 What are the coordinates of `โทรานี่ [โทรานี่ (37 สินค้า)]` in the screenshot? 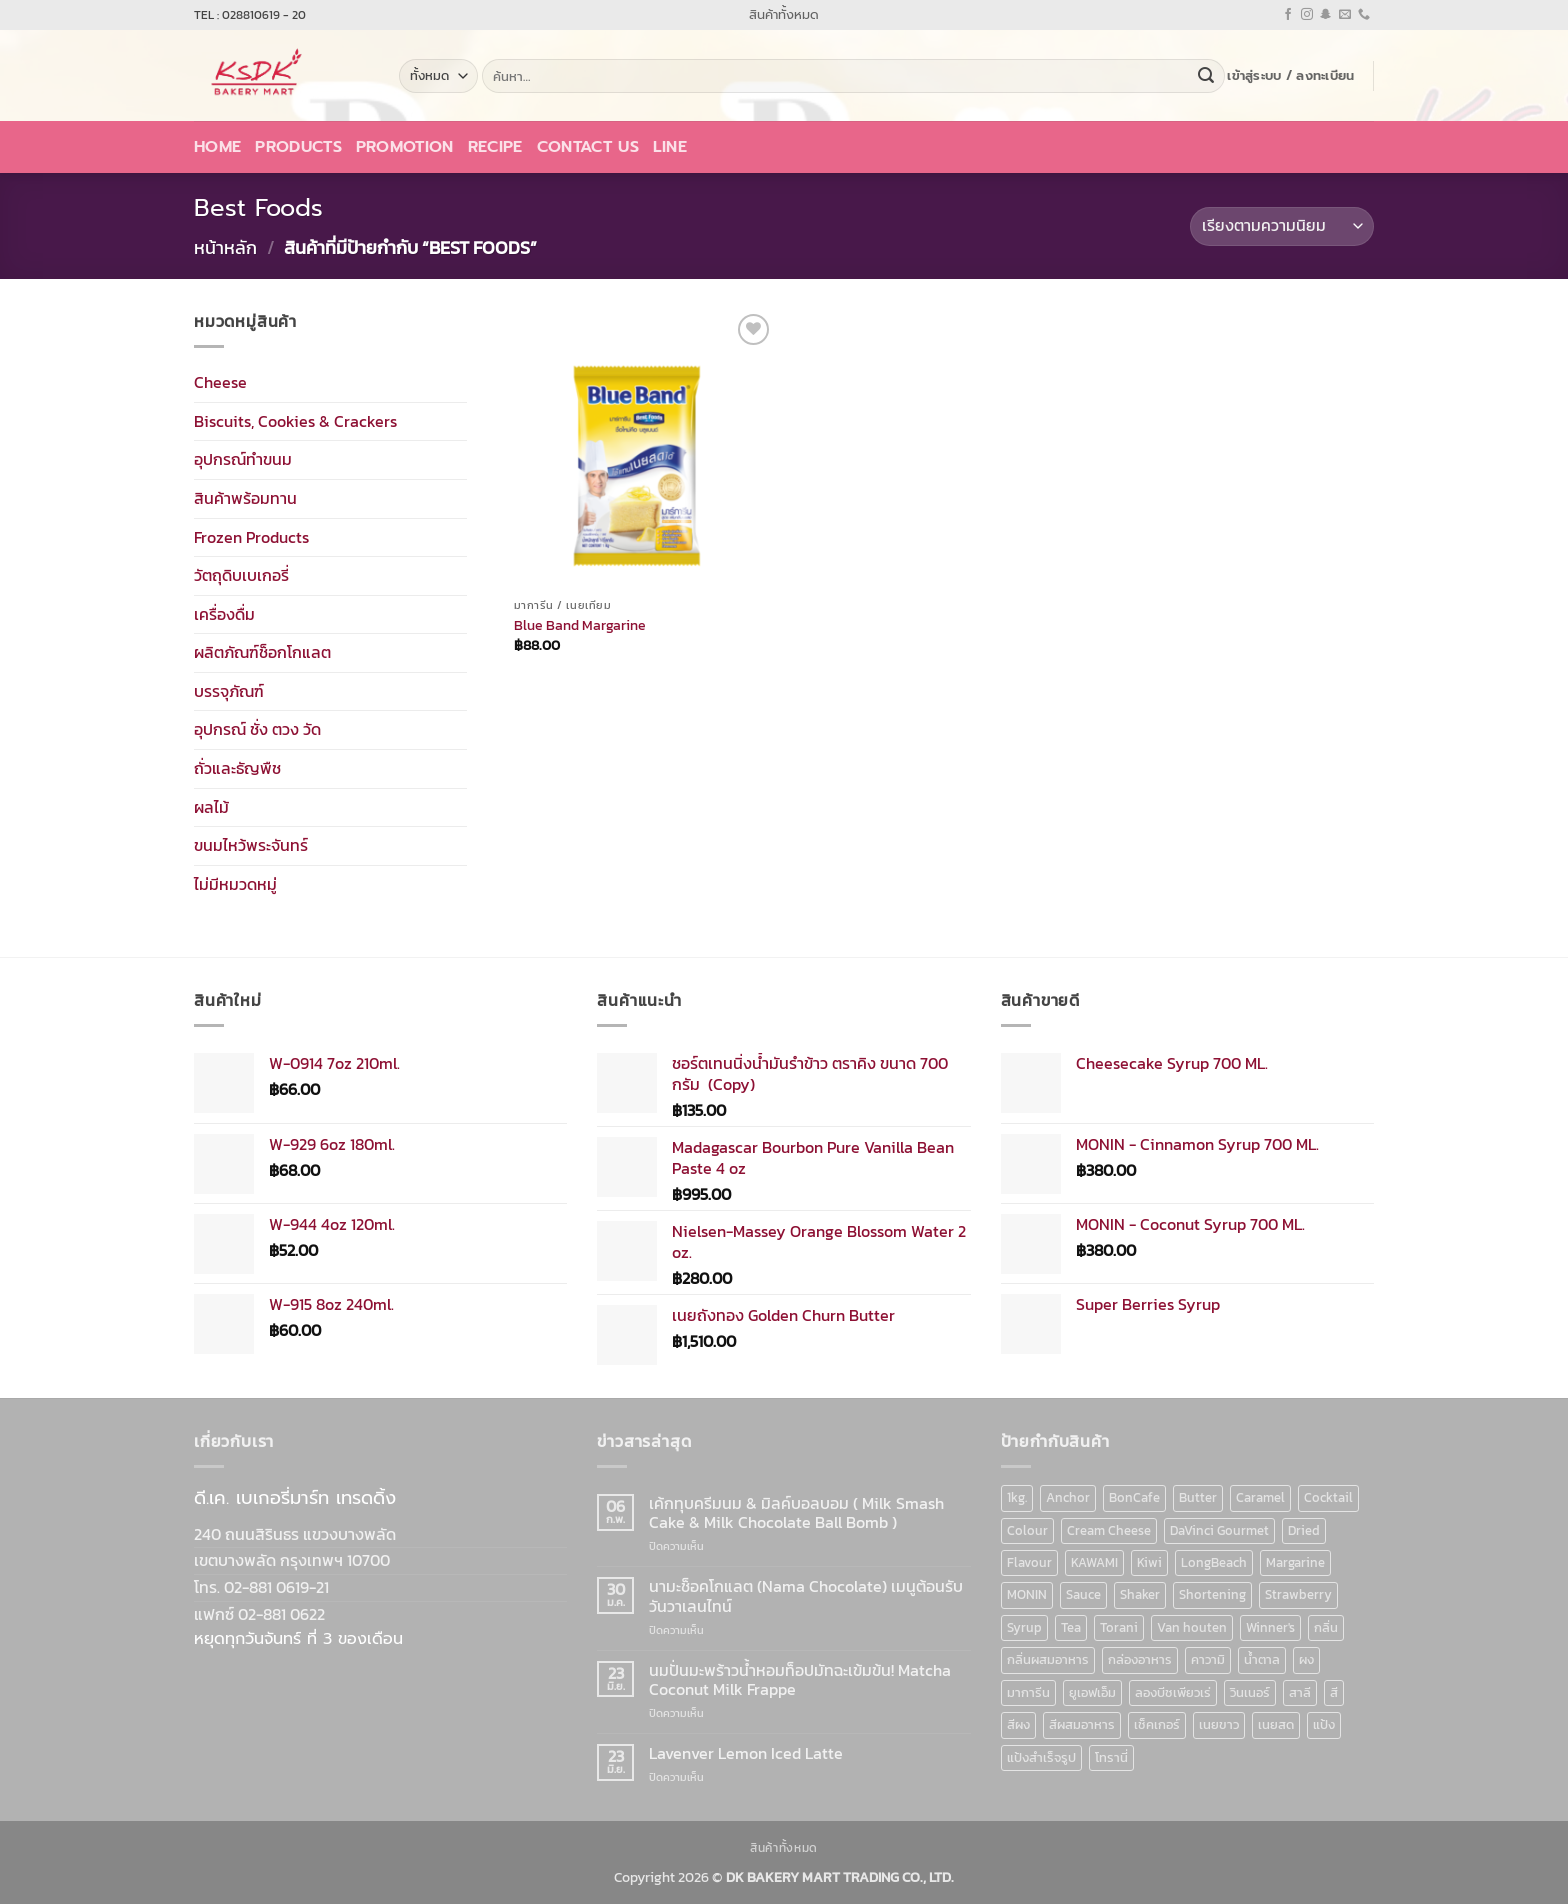 It's located at (1111, 1757).